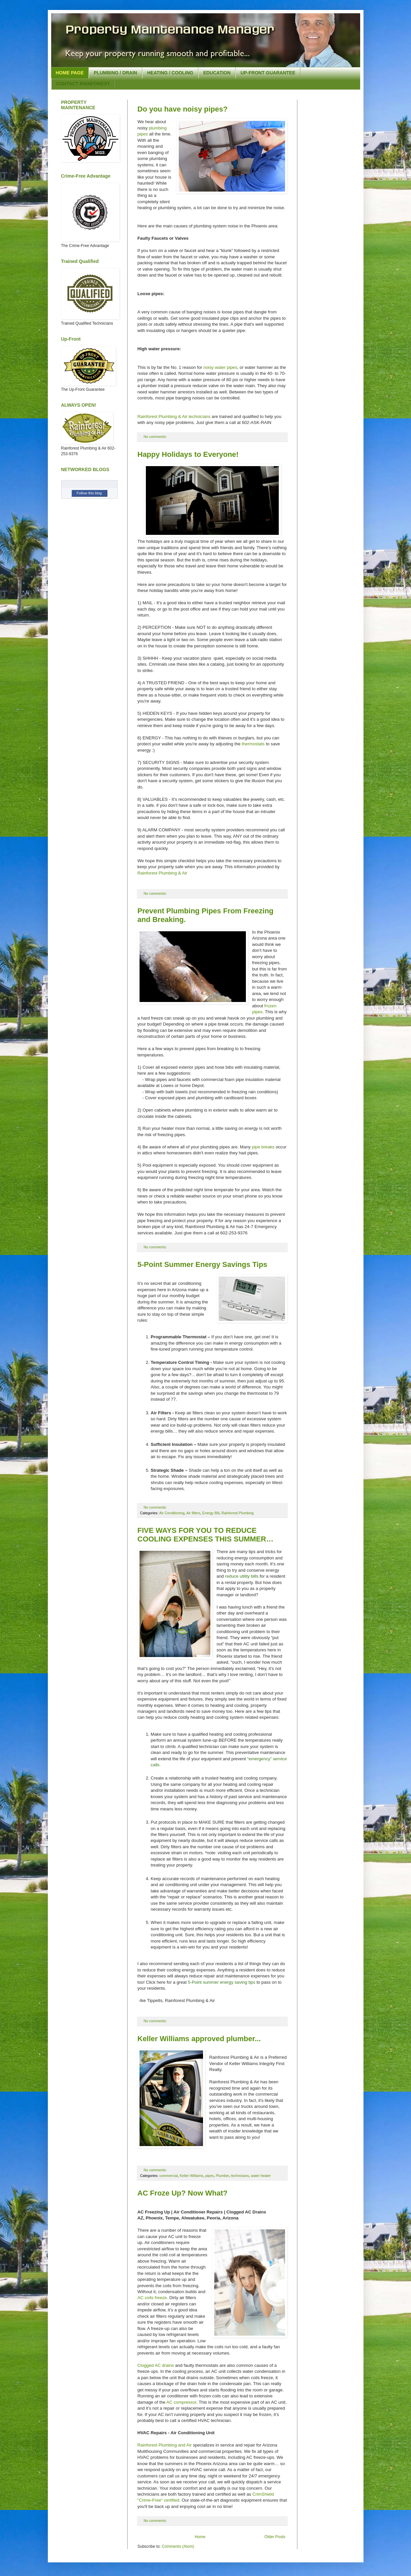 The width and height of the screenshot is (411, 2576). I want to click on water heater, so click(261, 2176).